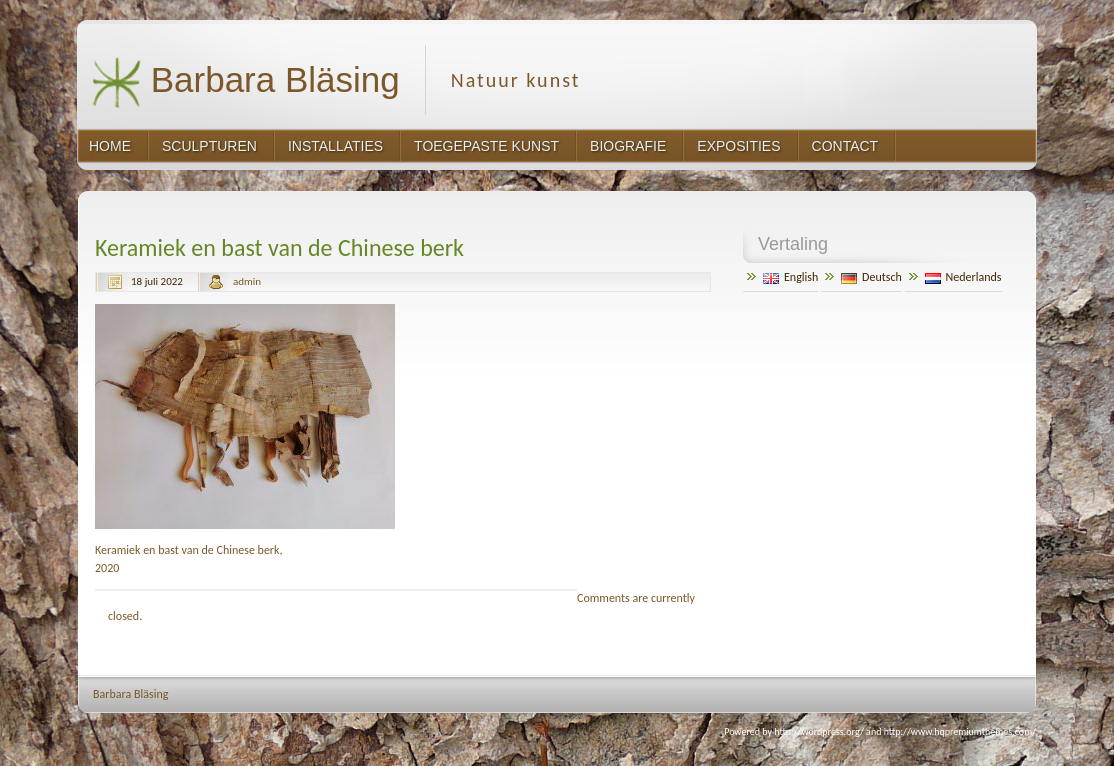  I want to click on 18 juli 2022, so click(157, 281).